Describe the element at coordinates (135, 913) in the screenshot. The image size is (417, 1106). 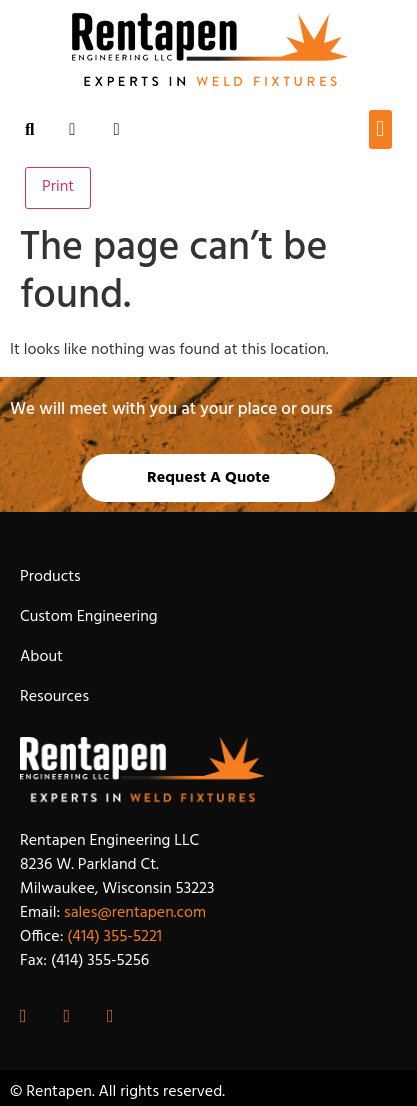
I see `sales@rentapen.com` at that location.